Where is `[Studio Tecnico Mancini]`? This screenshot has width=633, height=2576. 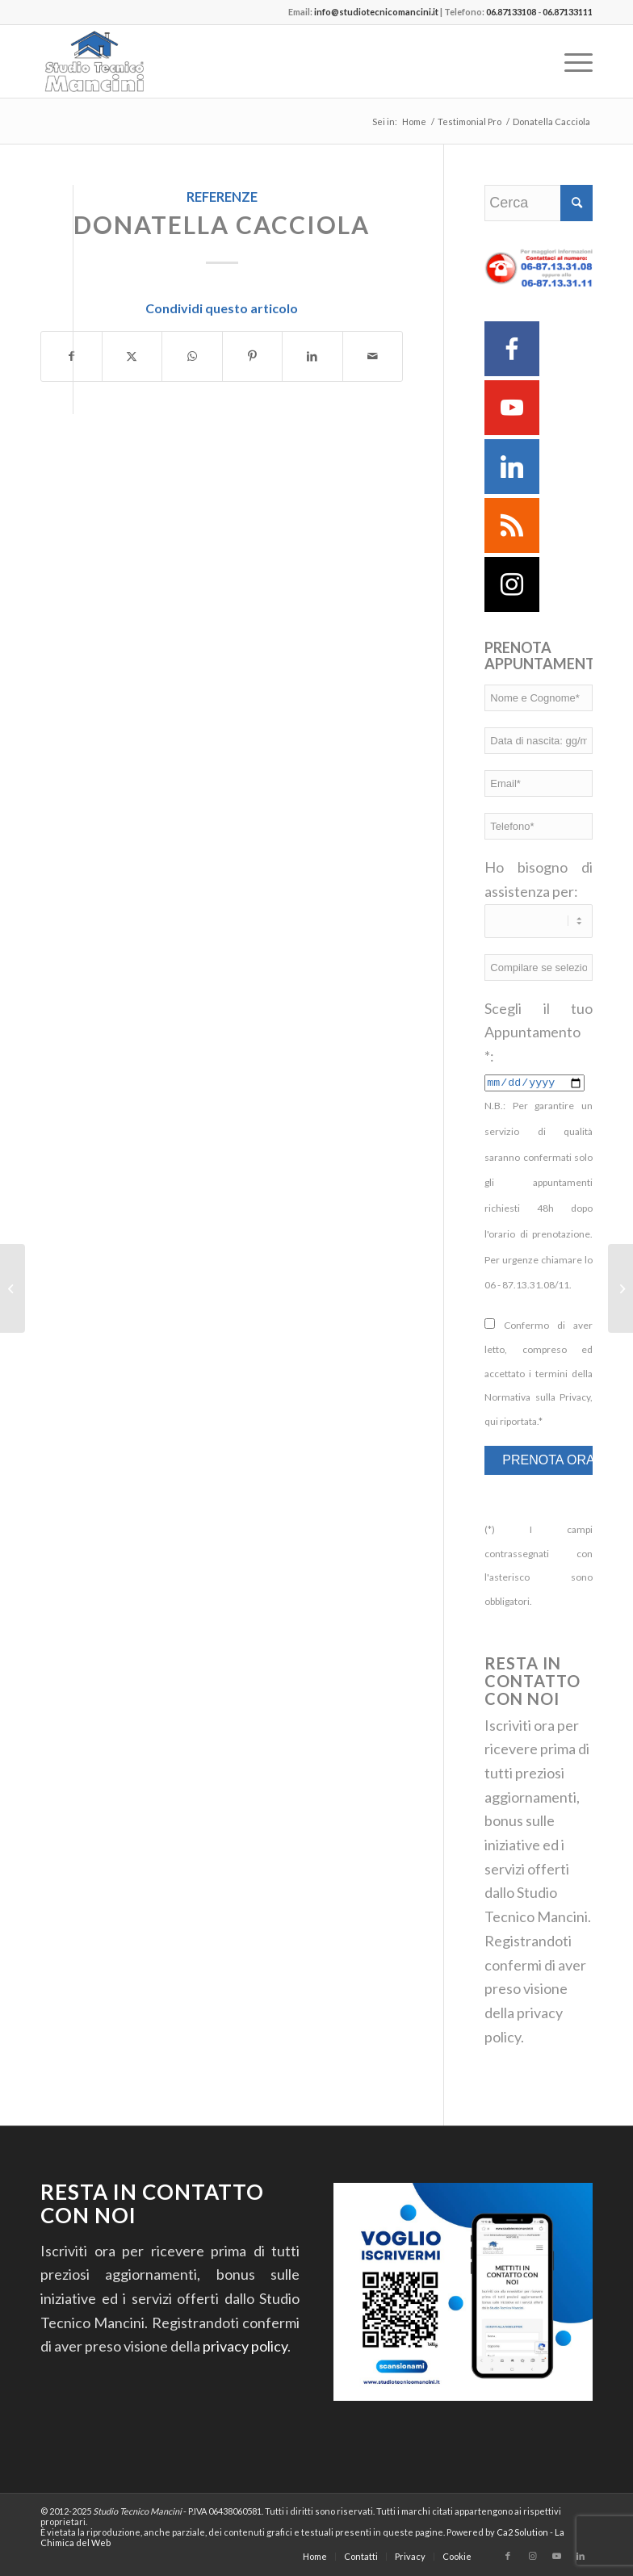
[Studio Tecnico Mancini] is located at coordinates (119, 61).